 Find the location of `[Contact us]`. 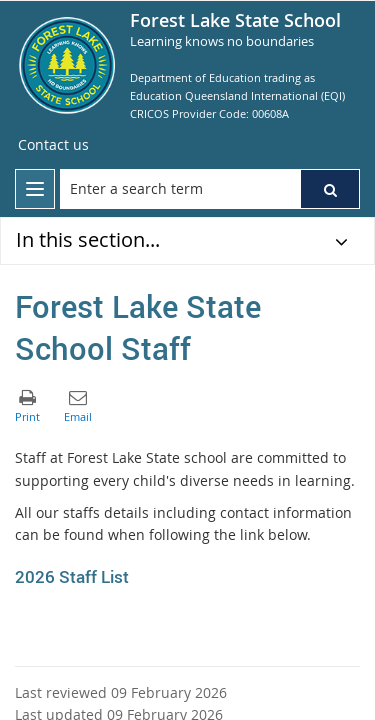

[Contact us] is located at coordinates (53, 145).